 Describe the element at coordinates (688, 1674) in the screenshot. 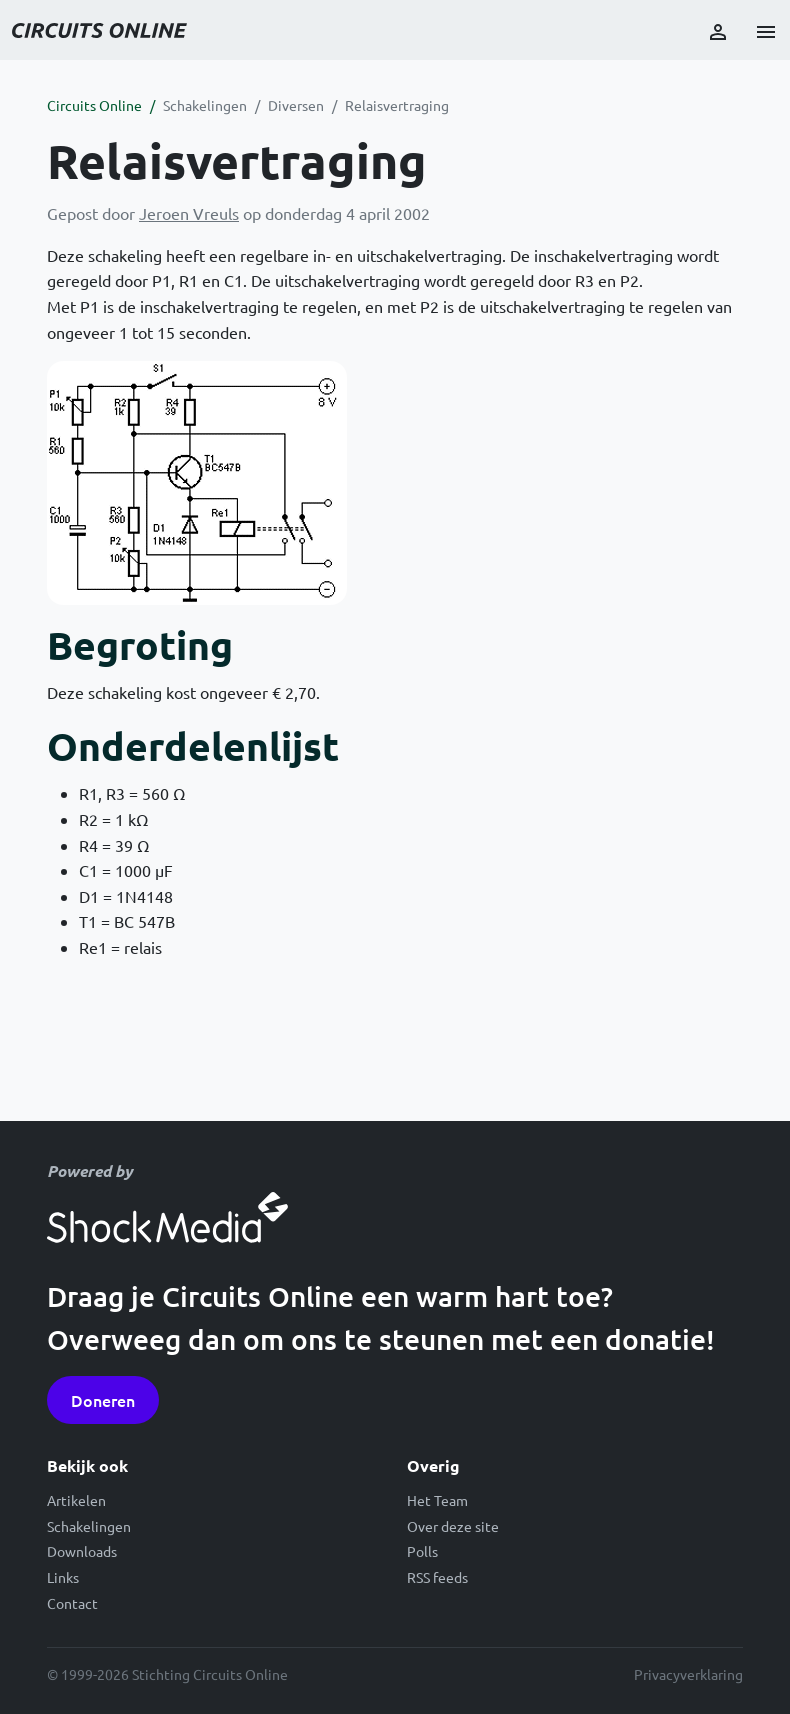

I see `Privacyverklaring` at that location.